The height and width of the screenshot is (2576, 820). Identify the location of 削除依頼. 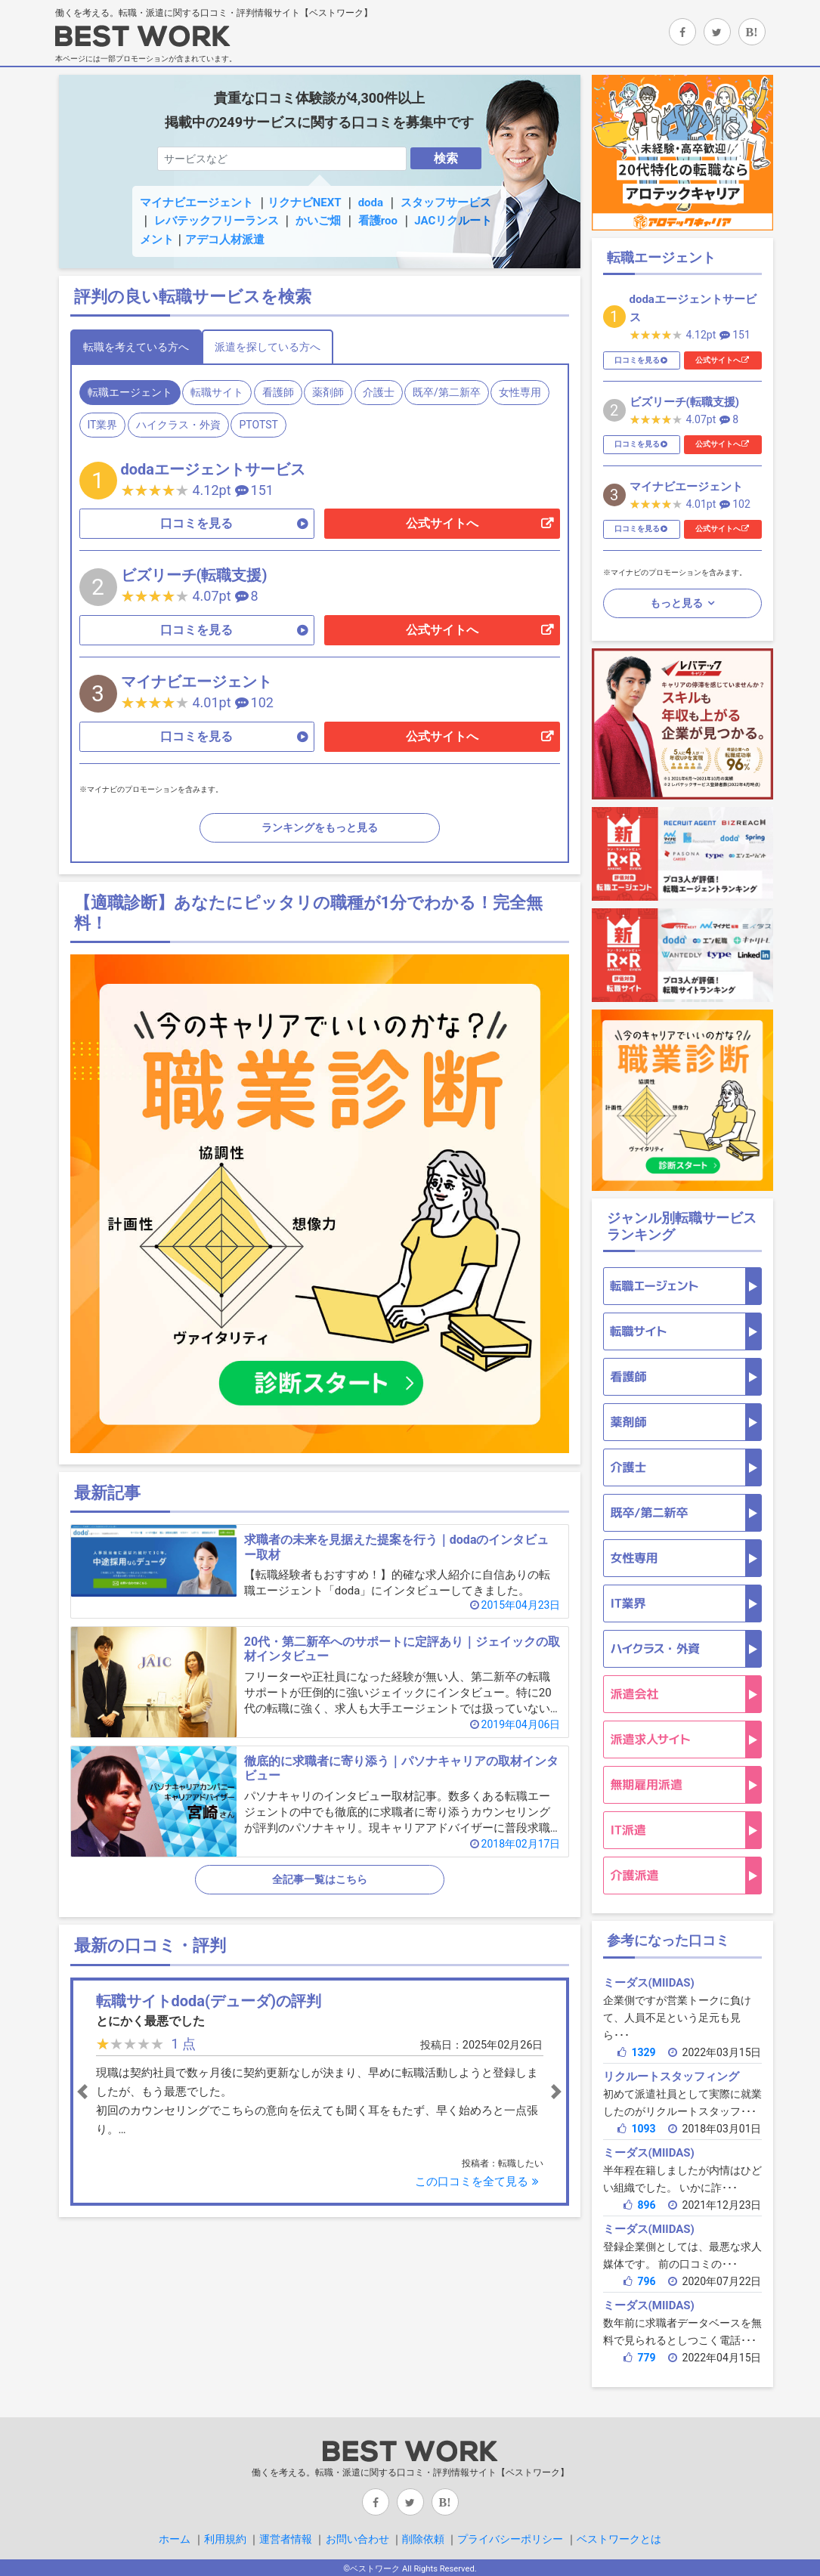
(423, 2539).